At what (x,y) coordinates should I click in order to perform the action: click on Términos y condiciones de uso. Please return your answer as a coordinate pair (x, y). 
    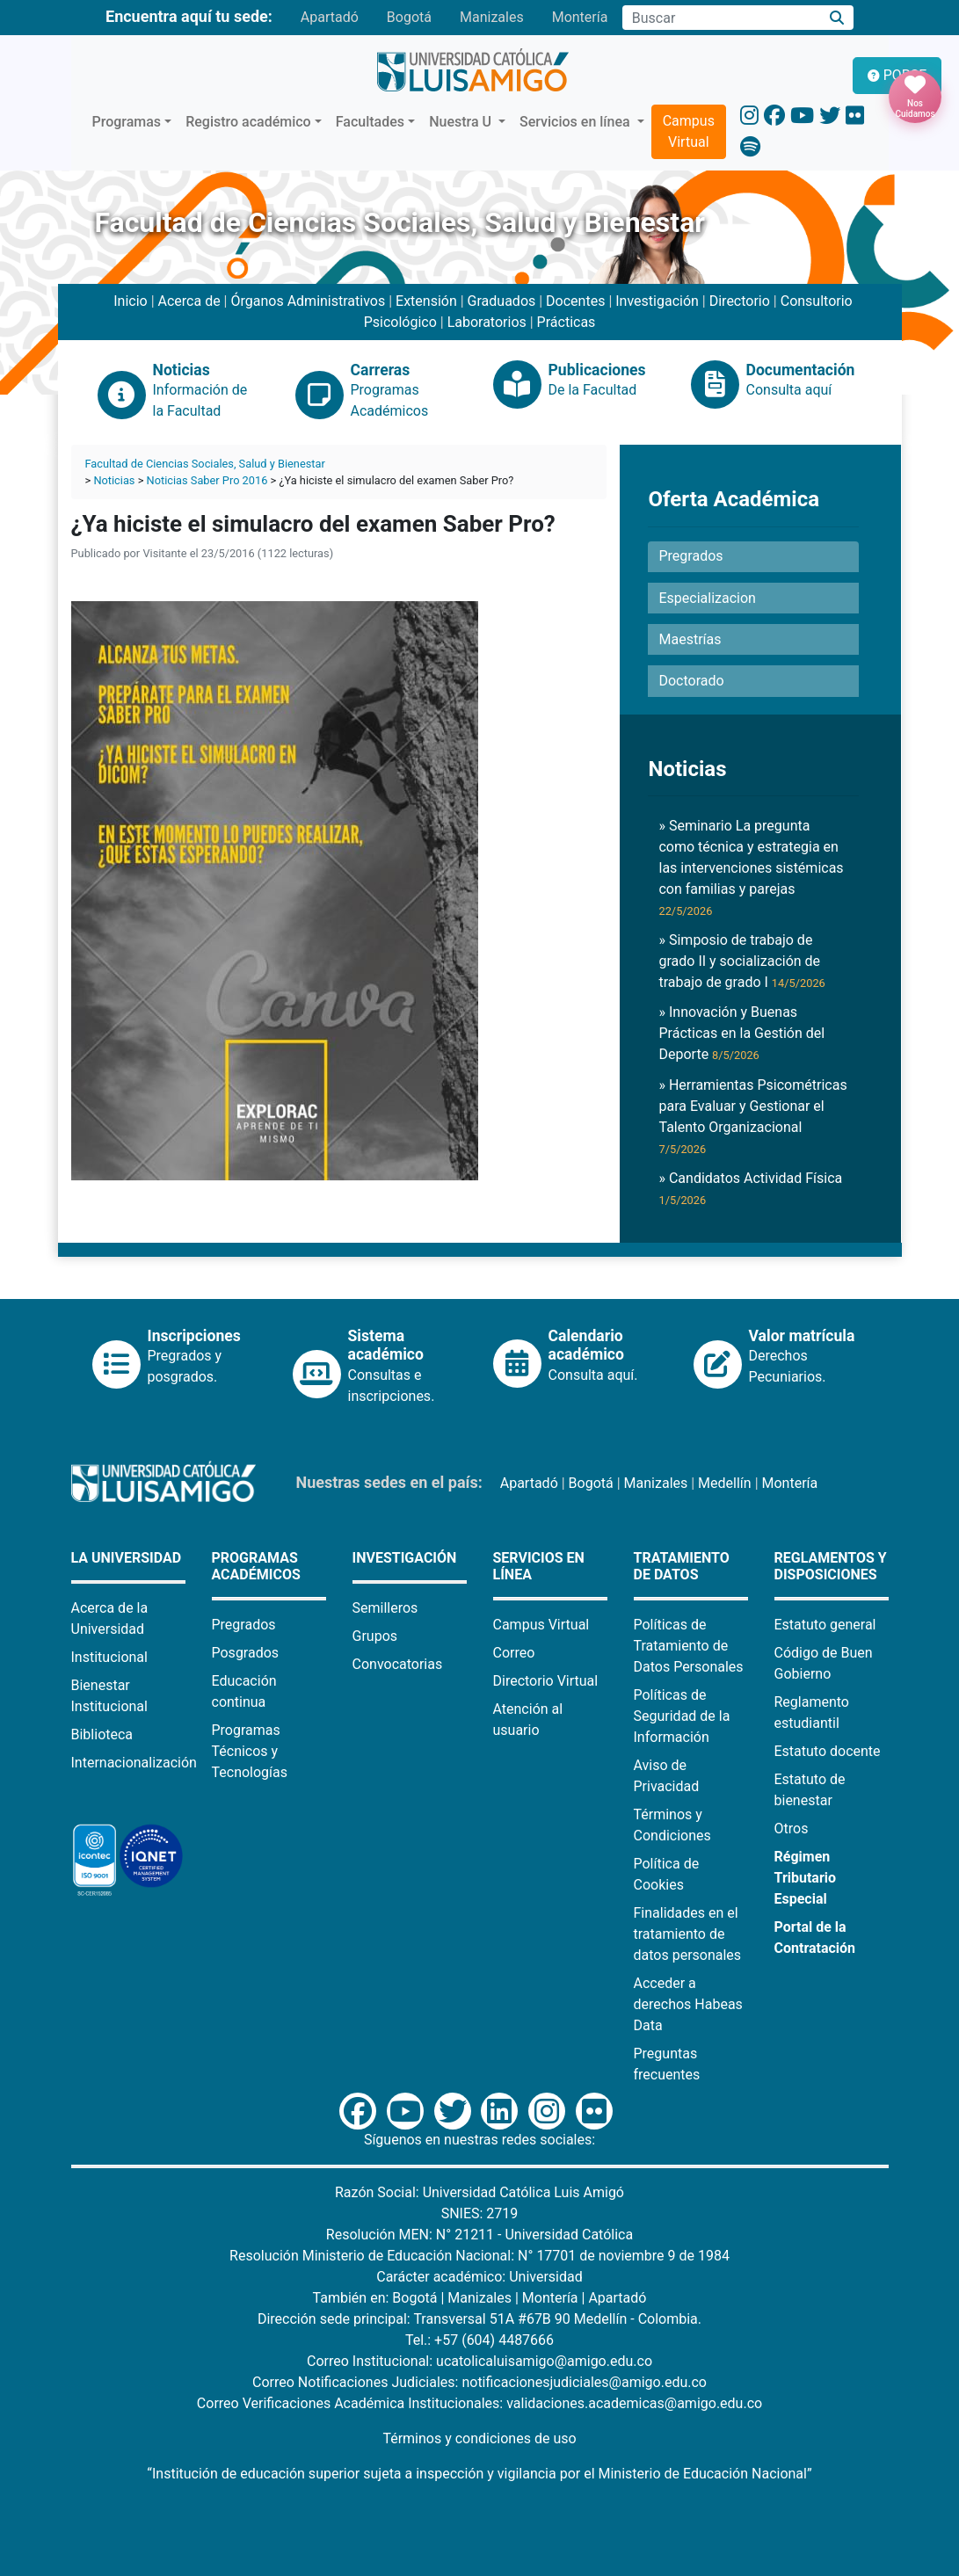
    Looking at the image, I should click on (479, 2438).